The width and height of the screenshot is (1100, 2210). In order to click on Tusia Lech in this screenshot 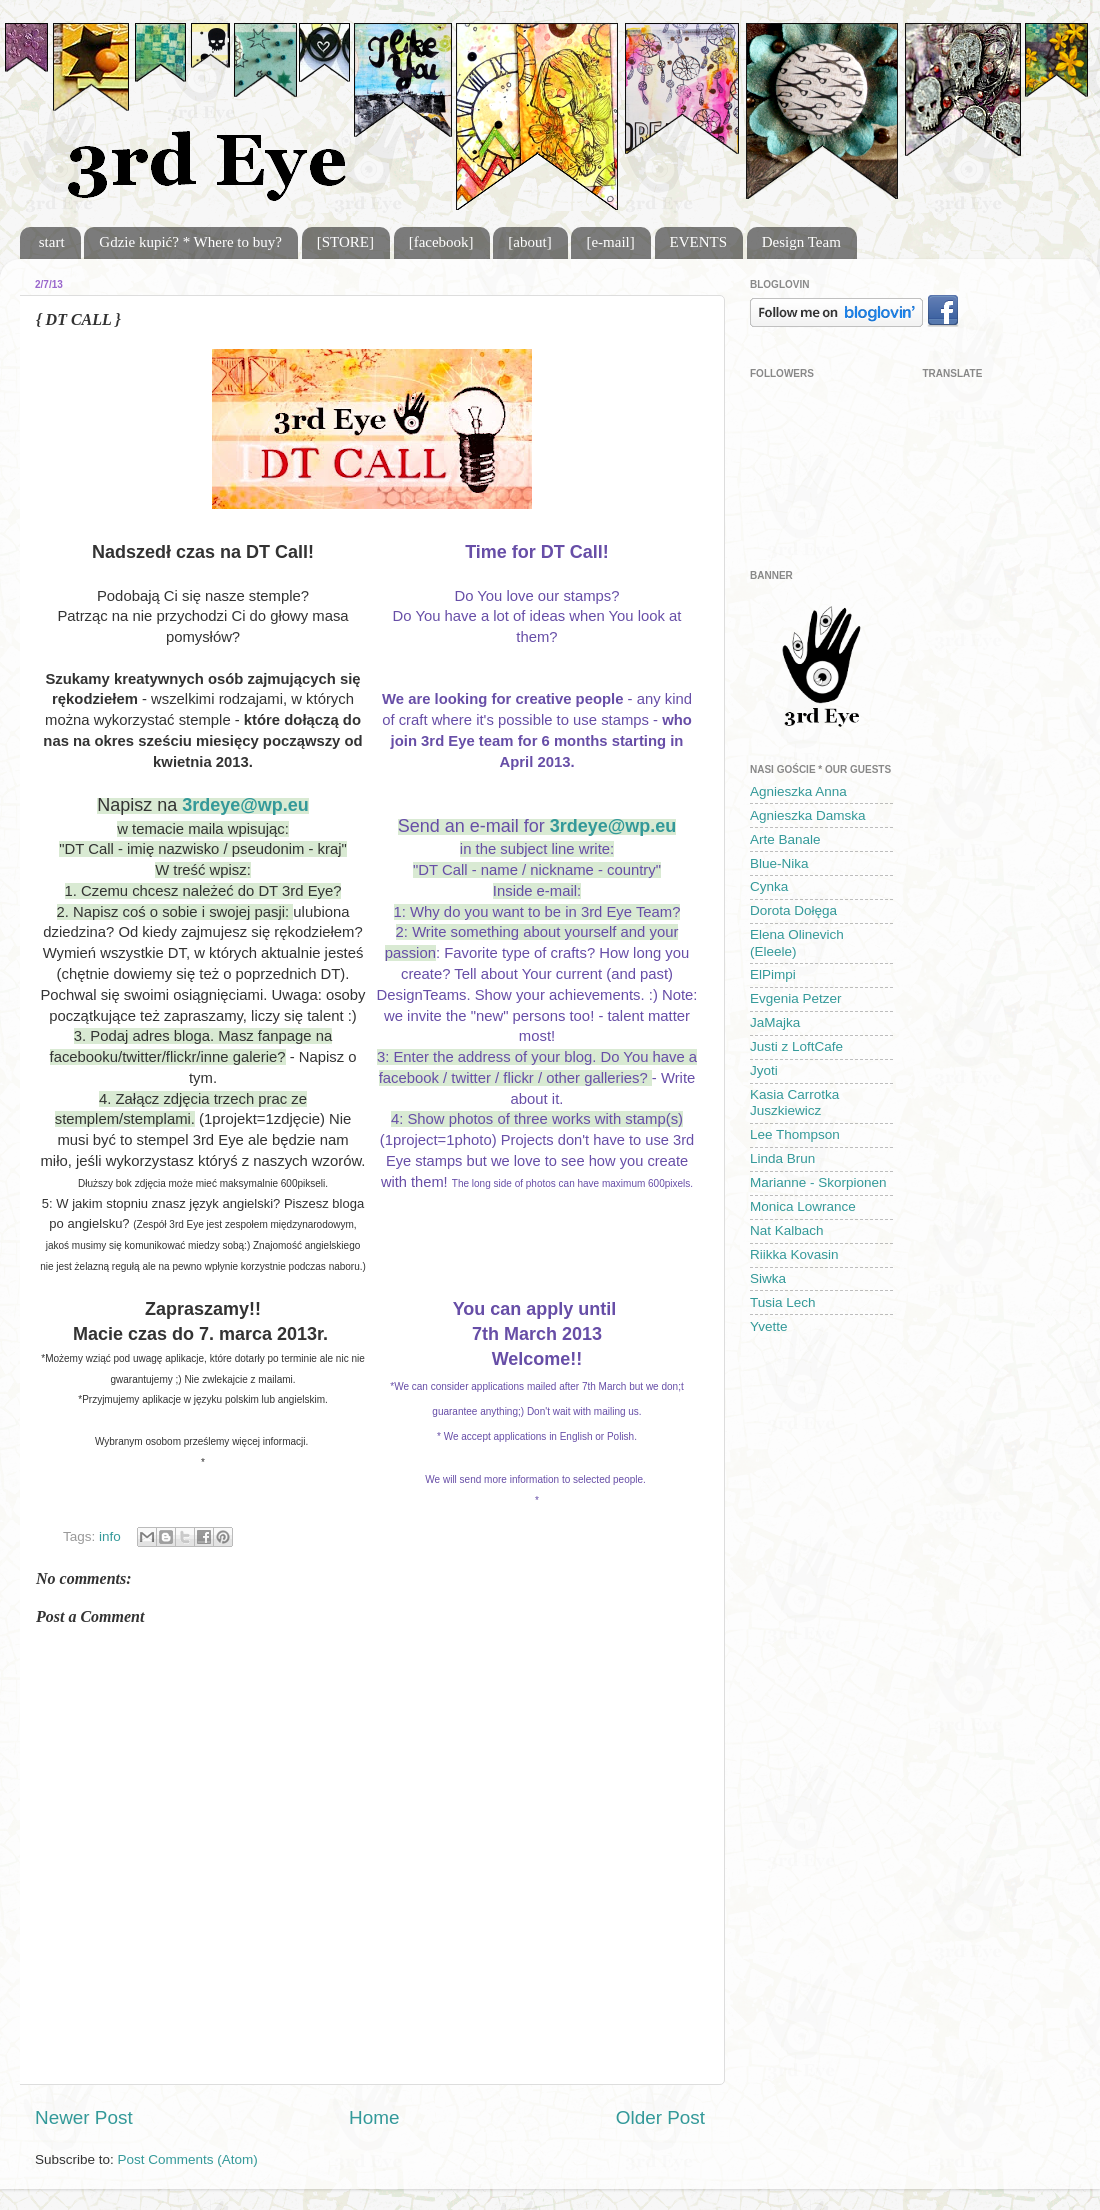, I will do `click(783, 1302)`.